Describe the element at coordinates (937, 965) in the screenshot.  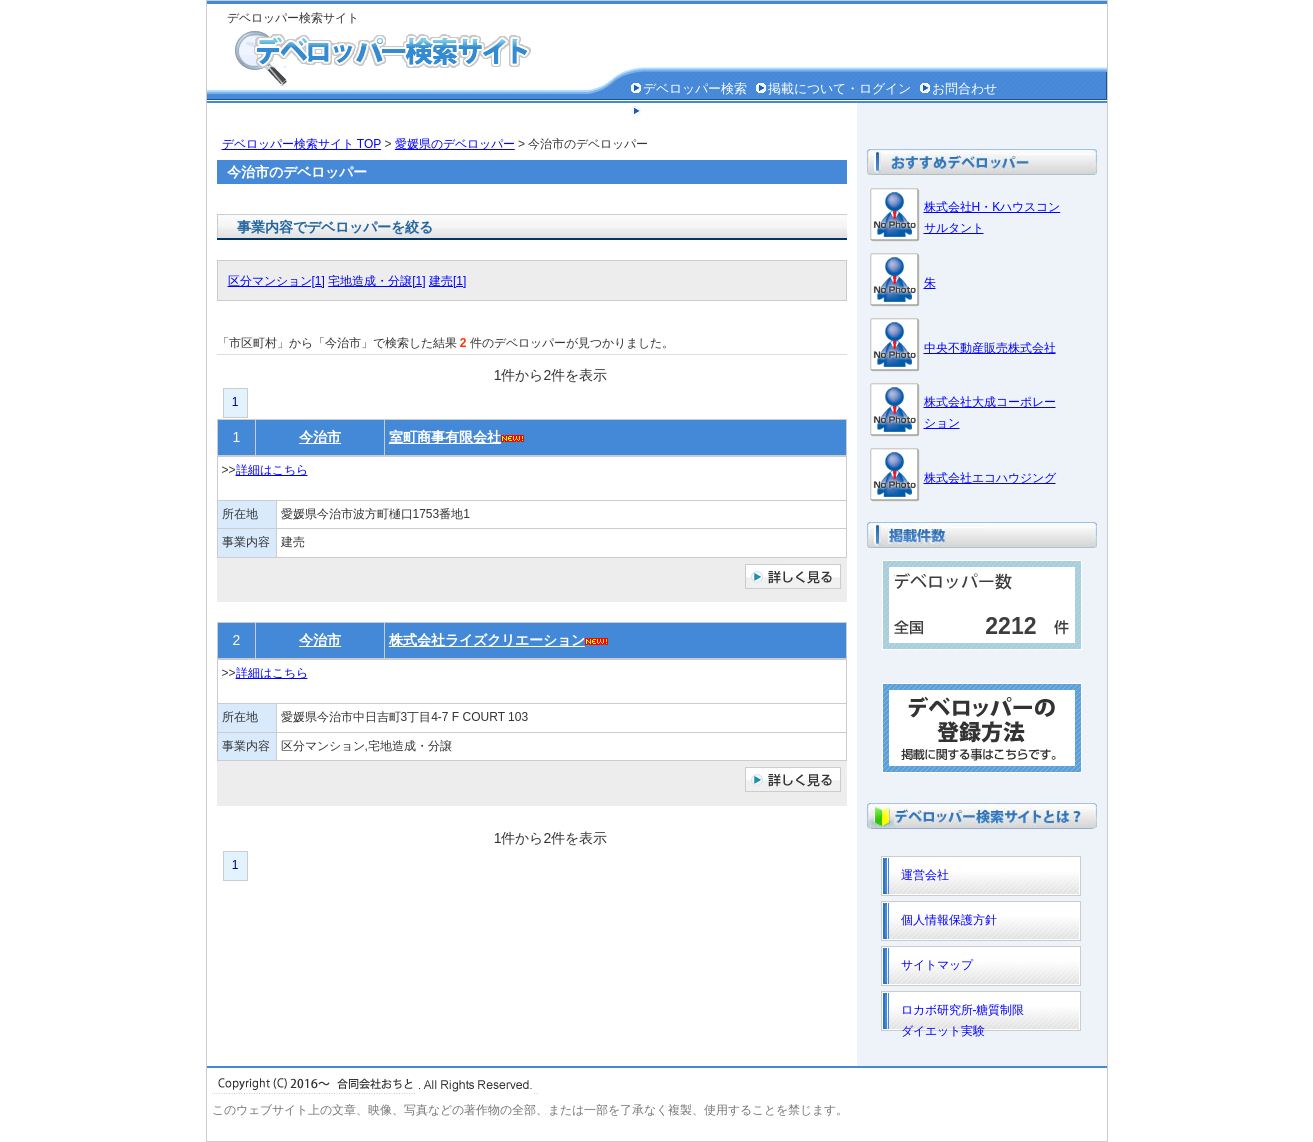
I see `サイトマップ` at that location.